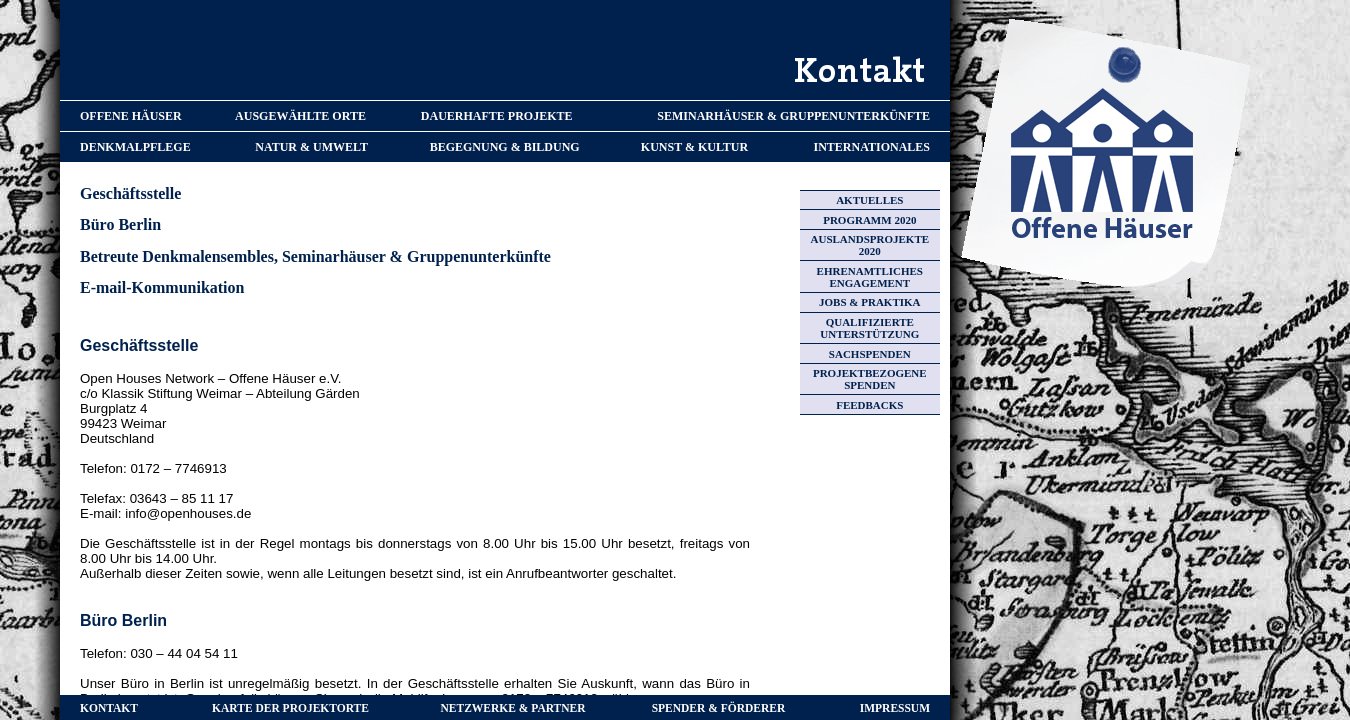 The height and width of the screenshot is (720, 1350). What do you see at coordinates (513, 708) in the screenshot?
I see `NETZWERKE & PARTNER` at bounding box center [513, 708].